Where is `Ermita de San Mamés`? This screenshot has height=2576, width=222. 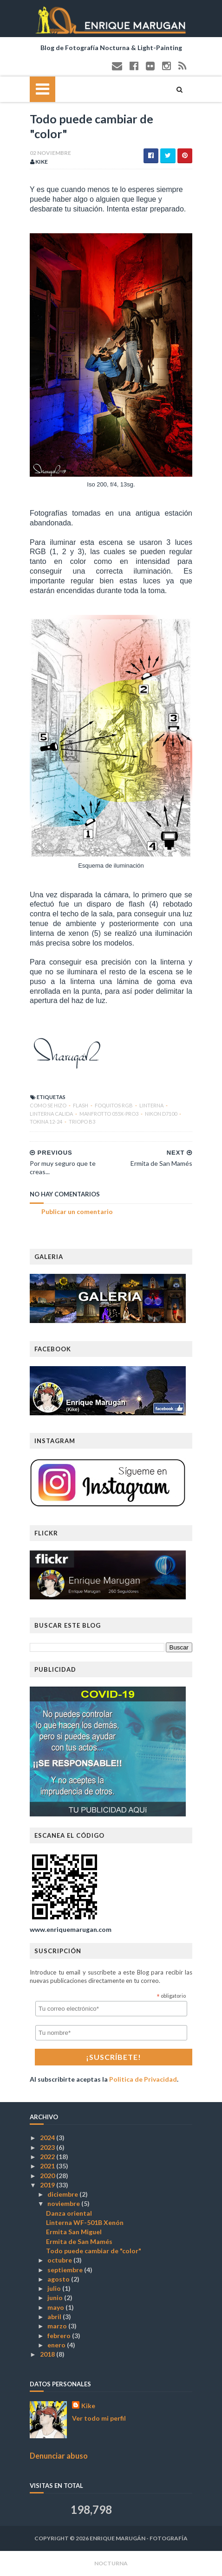 Ermita de San Mamés is located at coordinates (79, 2241).